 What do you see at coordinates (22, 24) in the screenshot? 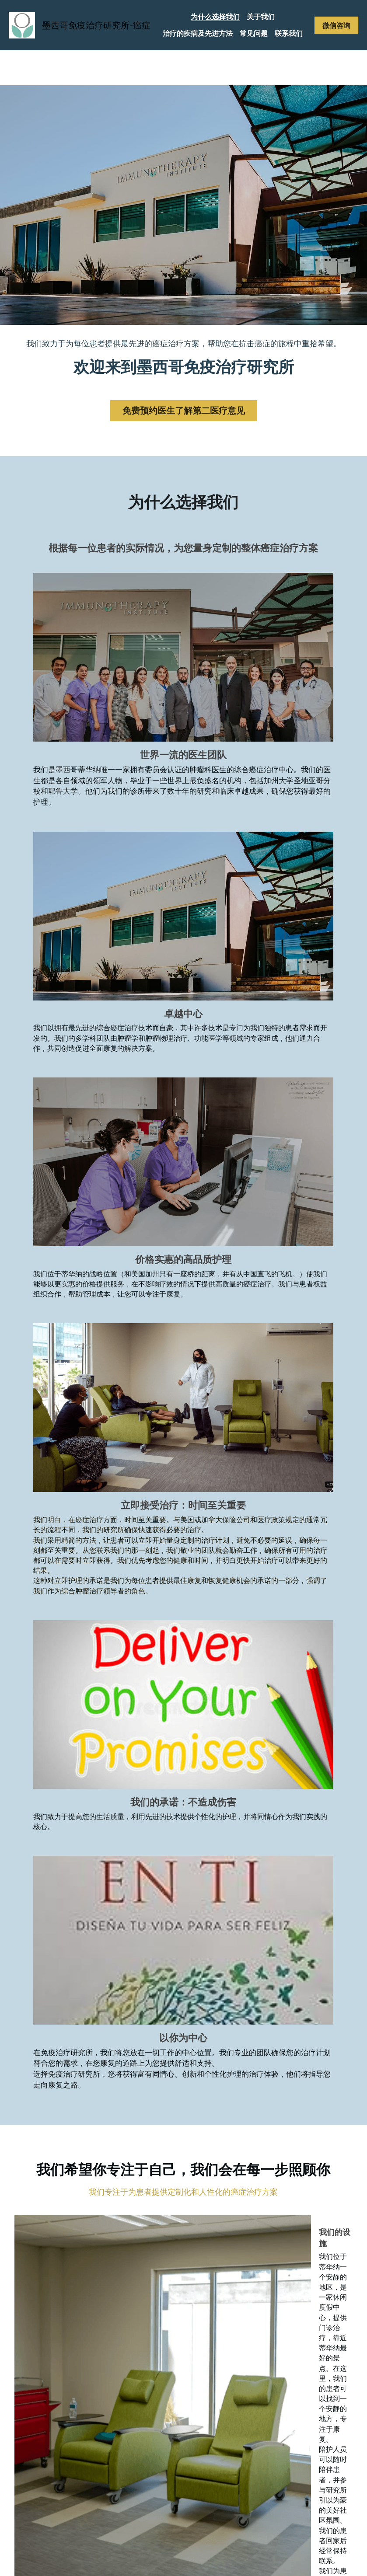
I see `[image link]` at bounding box center [22, 24].